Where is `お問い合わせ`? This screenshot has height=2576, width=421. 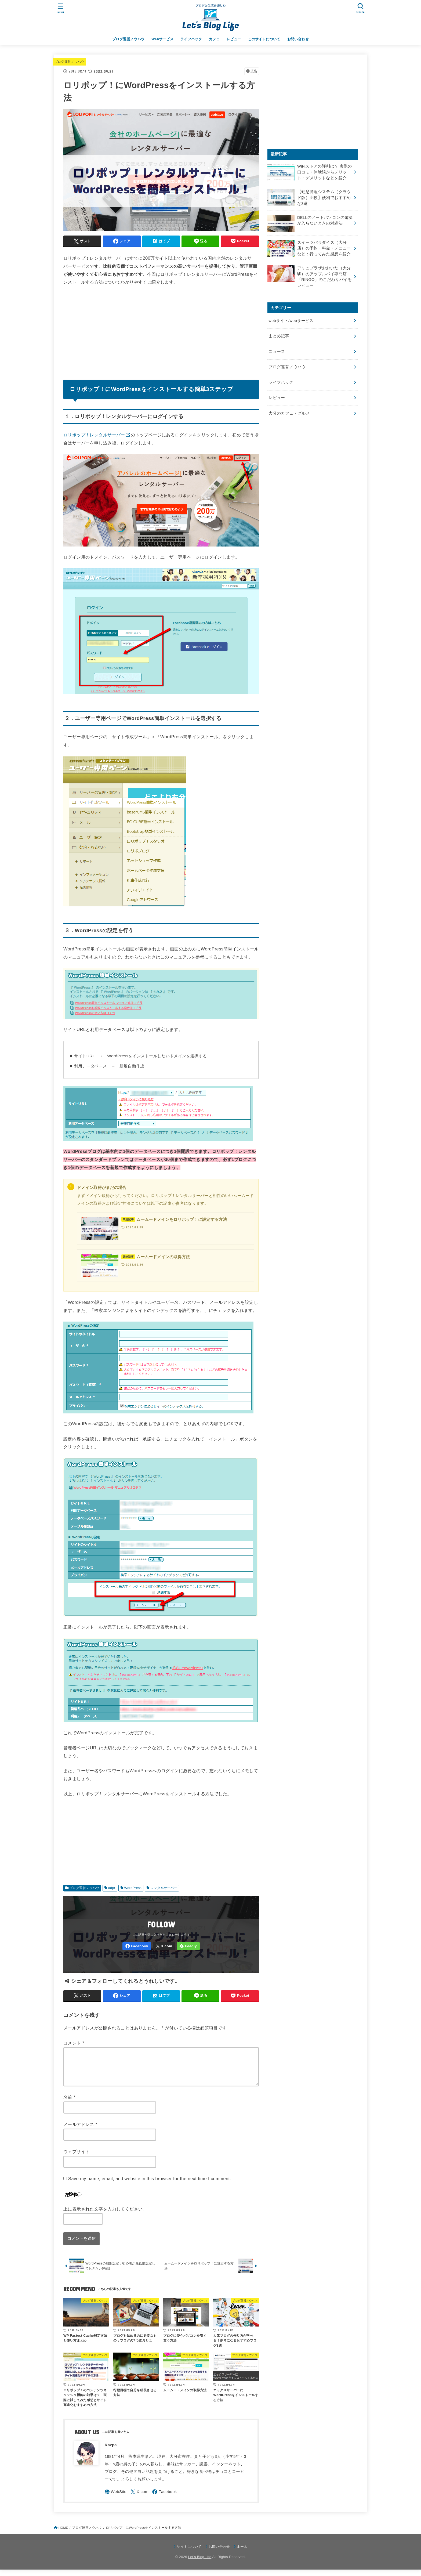
お問い合わせ is located at coordinates (298, 39).